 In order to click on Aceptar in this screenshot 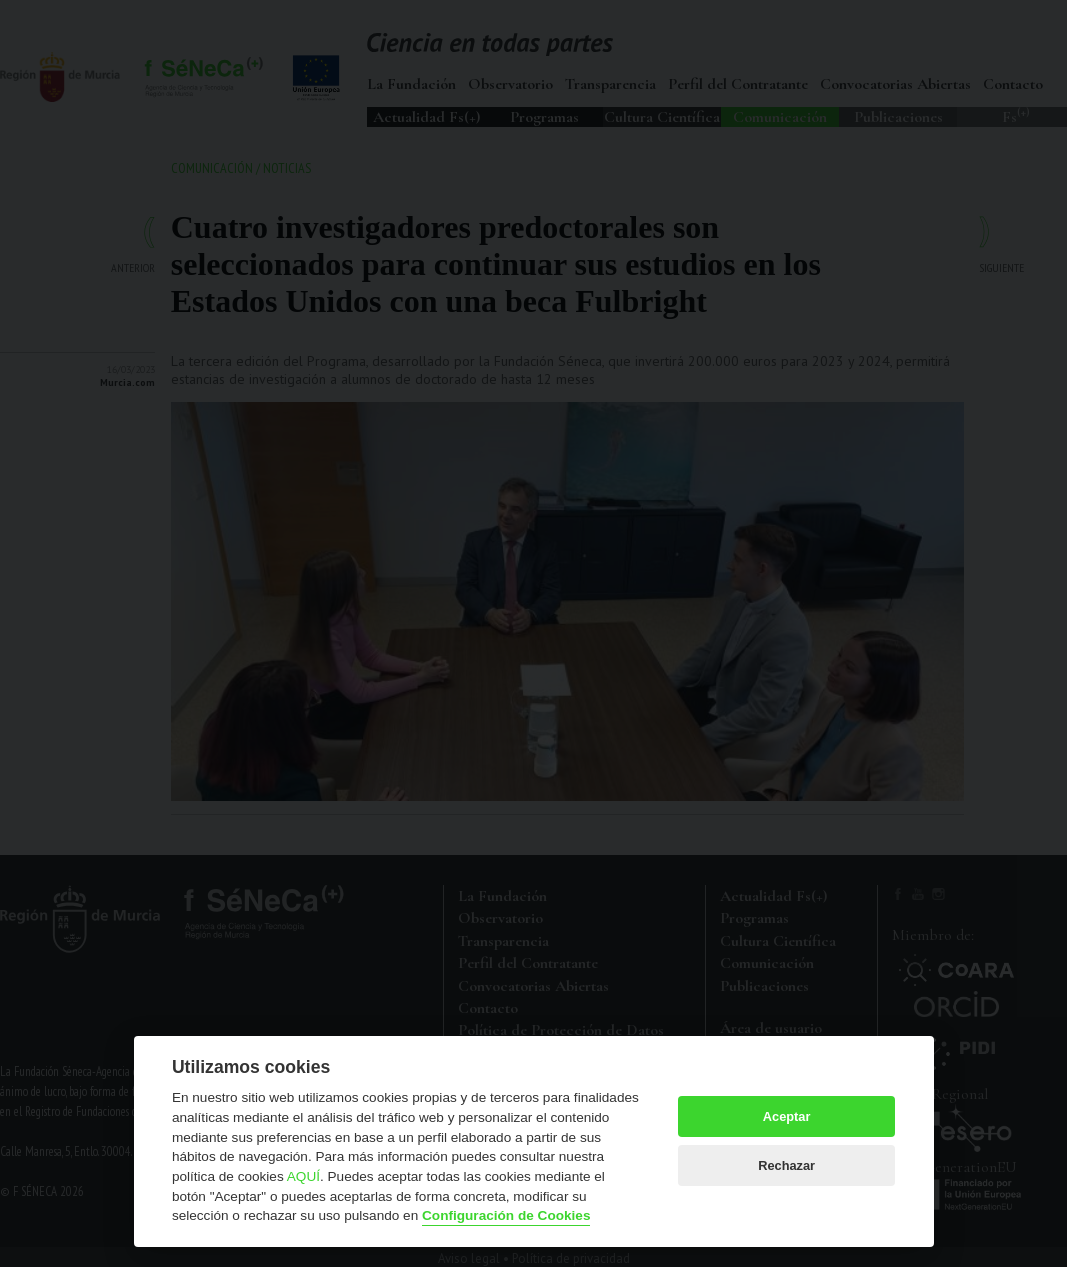, I will do `click(787, 1116)`.